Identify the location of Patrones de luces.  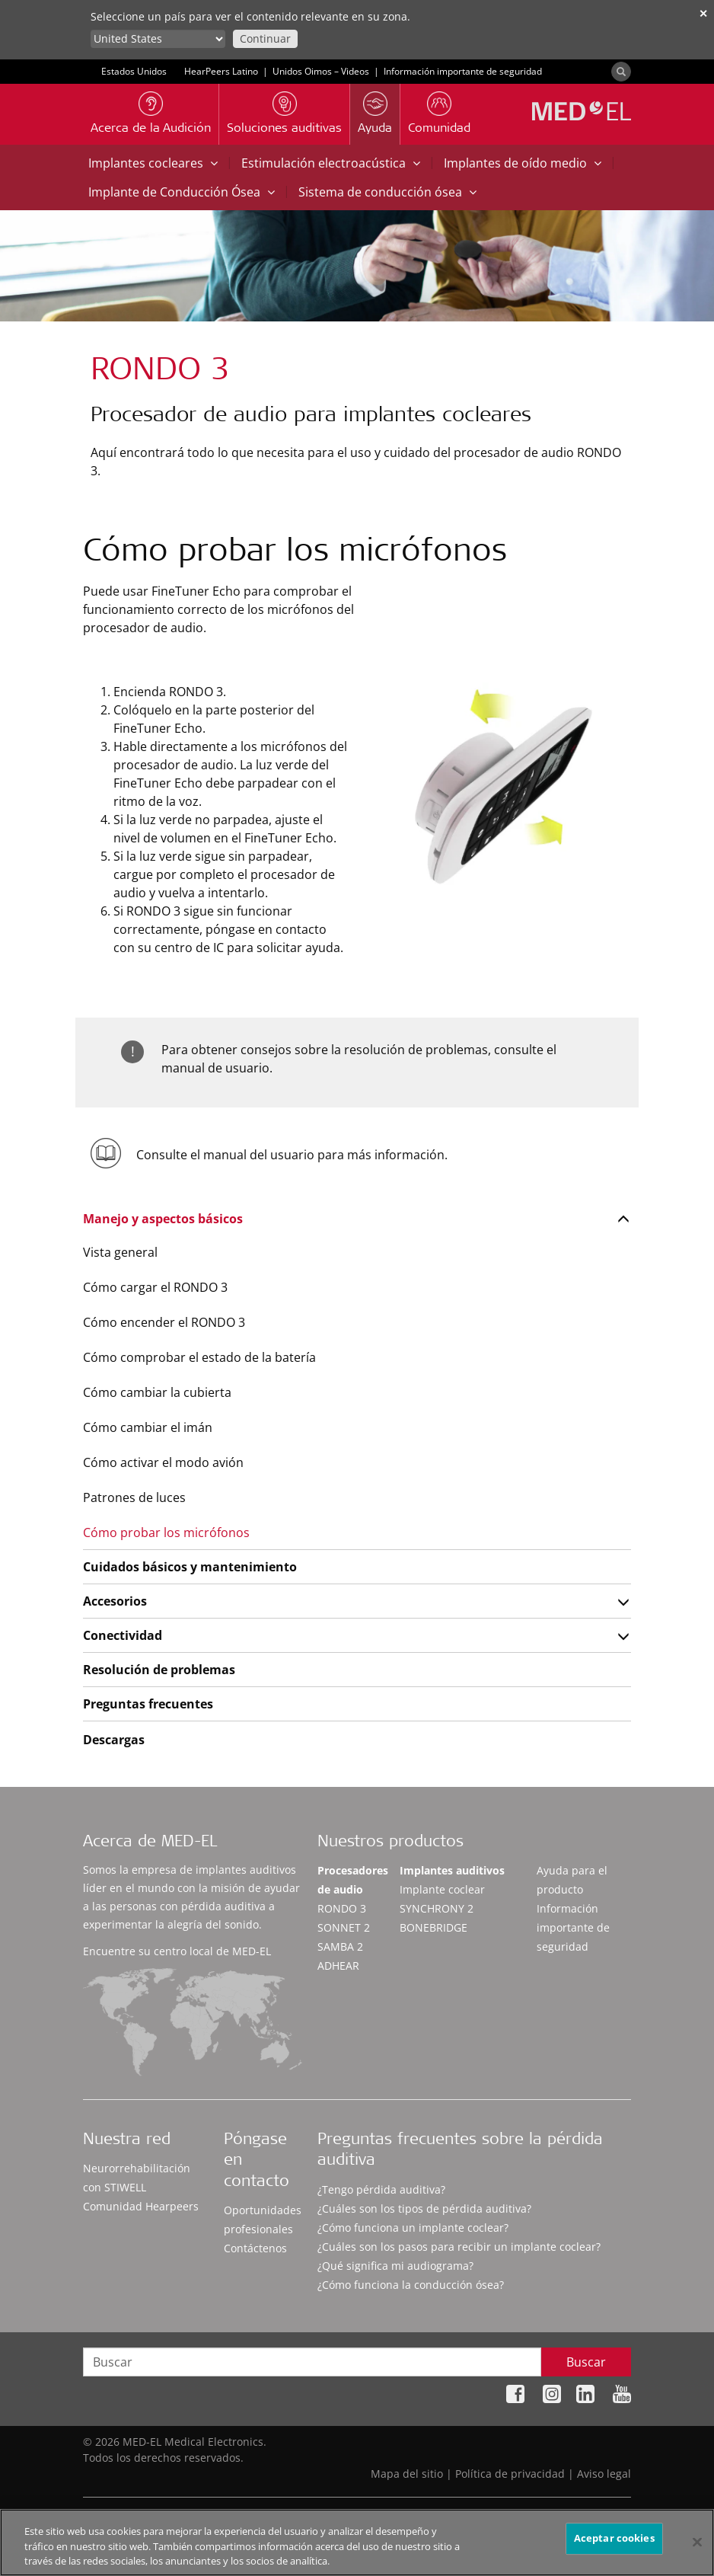
(134, 1497).